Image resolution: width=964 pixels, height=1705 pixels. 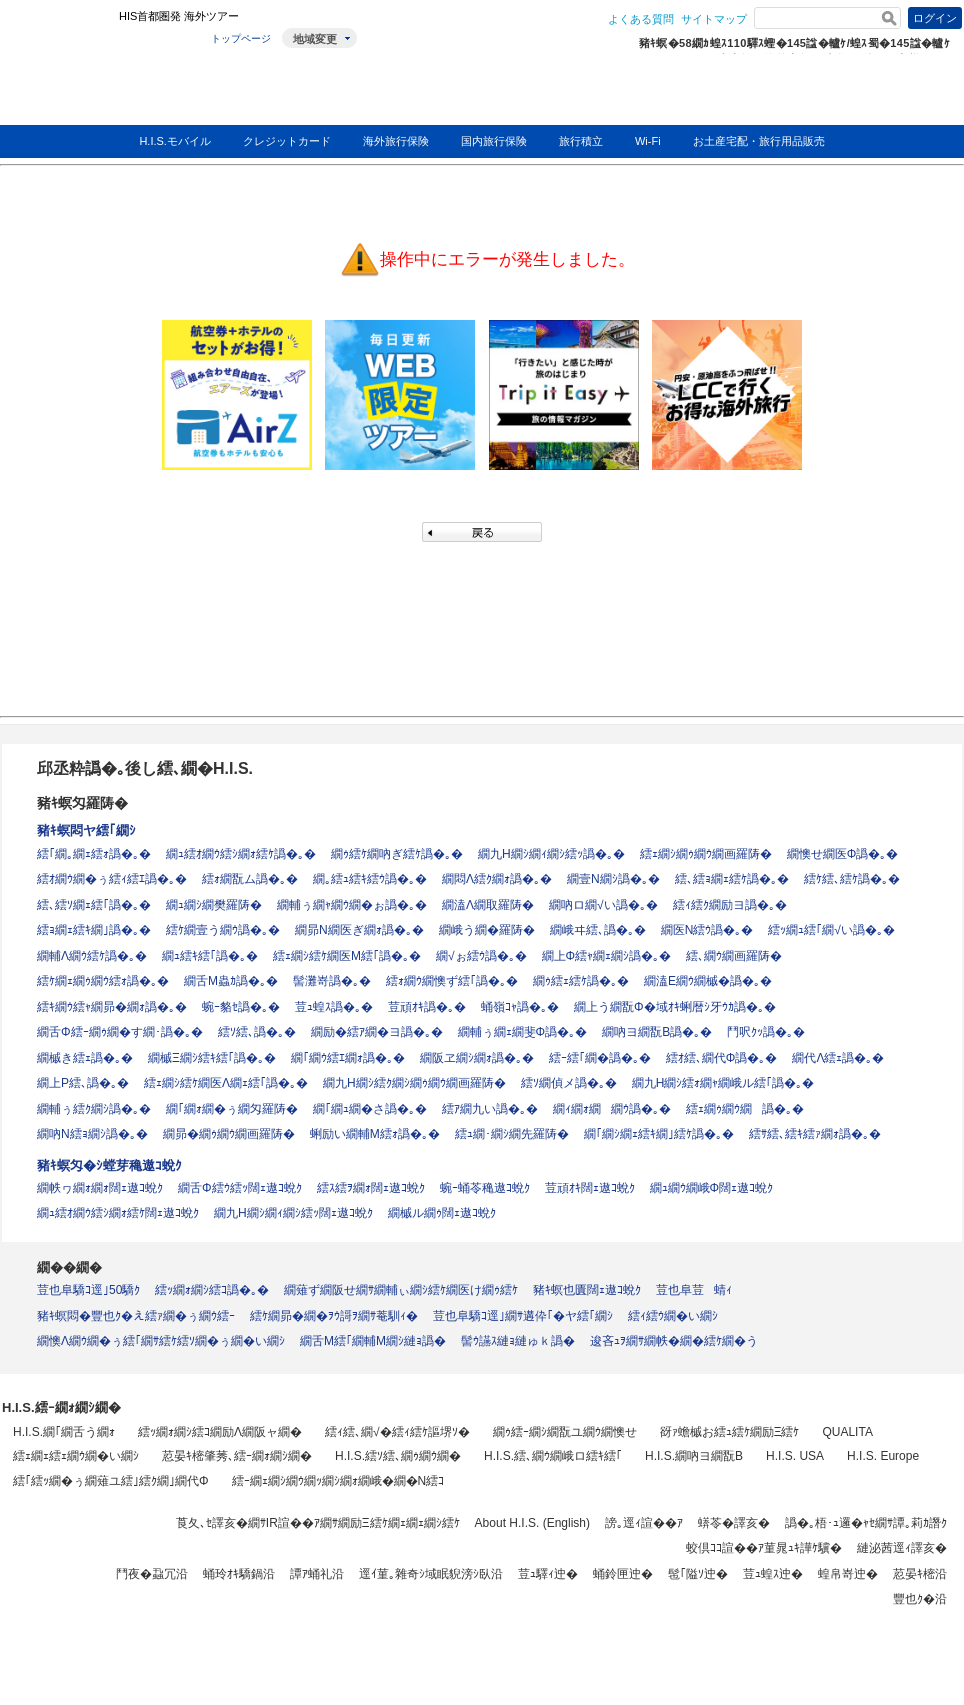 What do you see at coordinates (722, 1058) in the screenshot?
I see `繧ｵ繧､繝代Φ譌�｡�` at bounding box center [722, 1058].